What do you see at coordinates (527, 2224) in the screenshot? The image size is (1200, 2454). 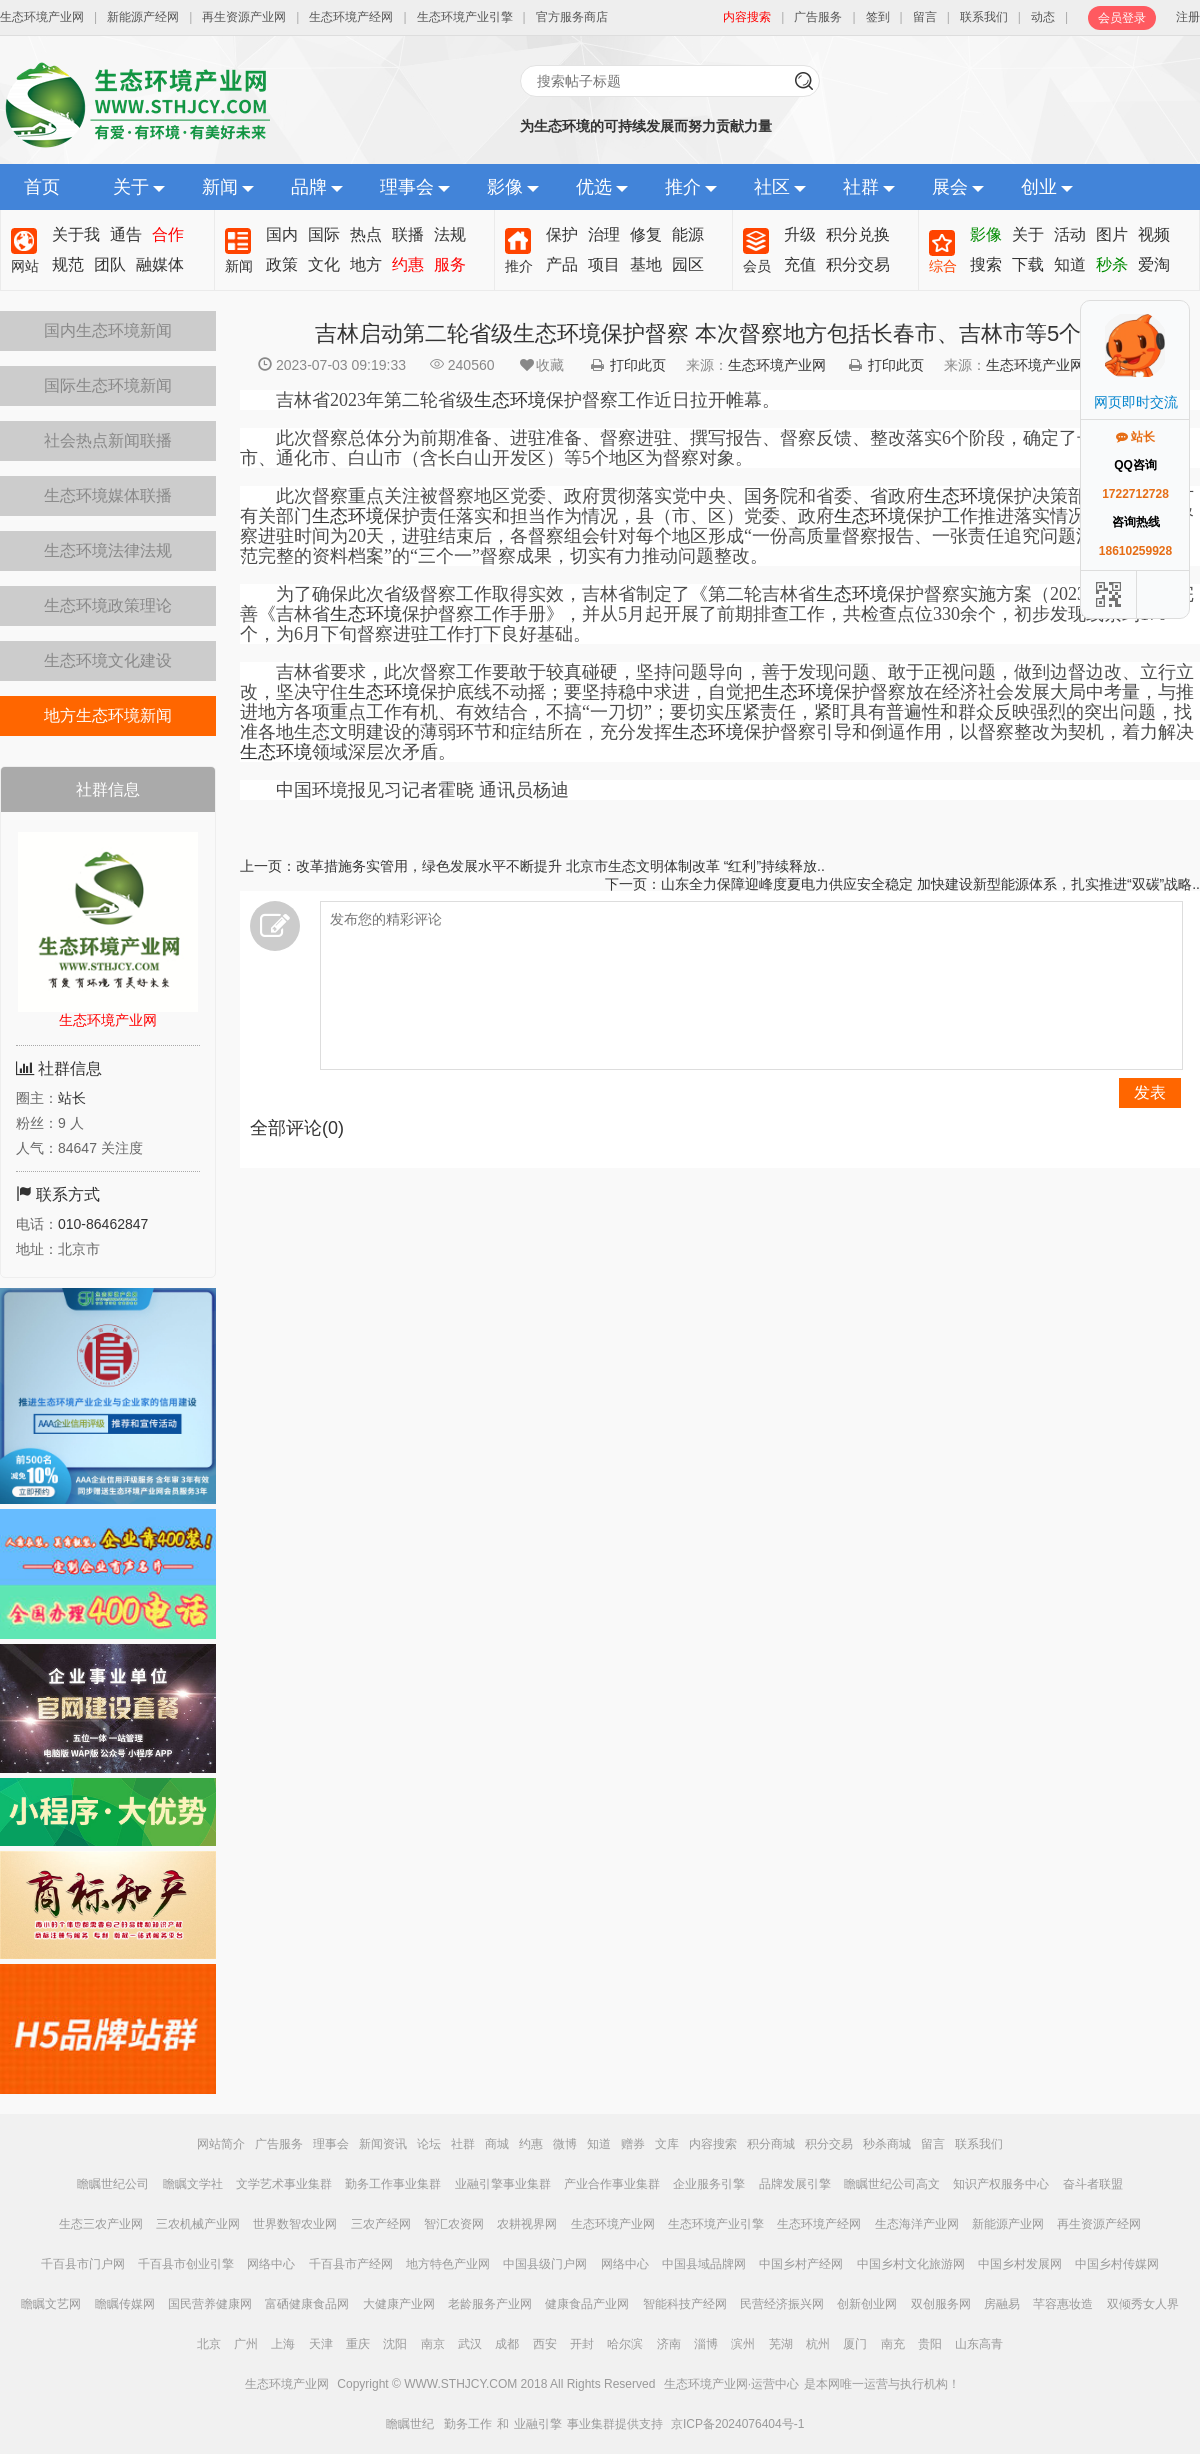 I see `农耕视界网` at bounding box center [527, 2224].